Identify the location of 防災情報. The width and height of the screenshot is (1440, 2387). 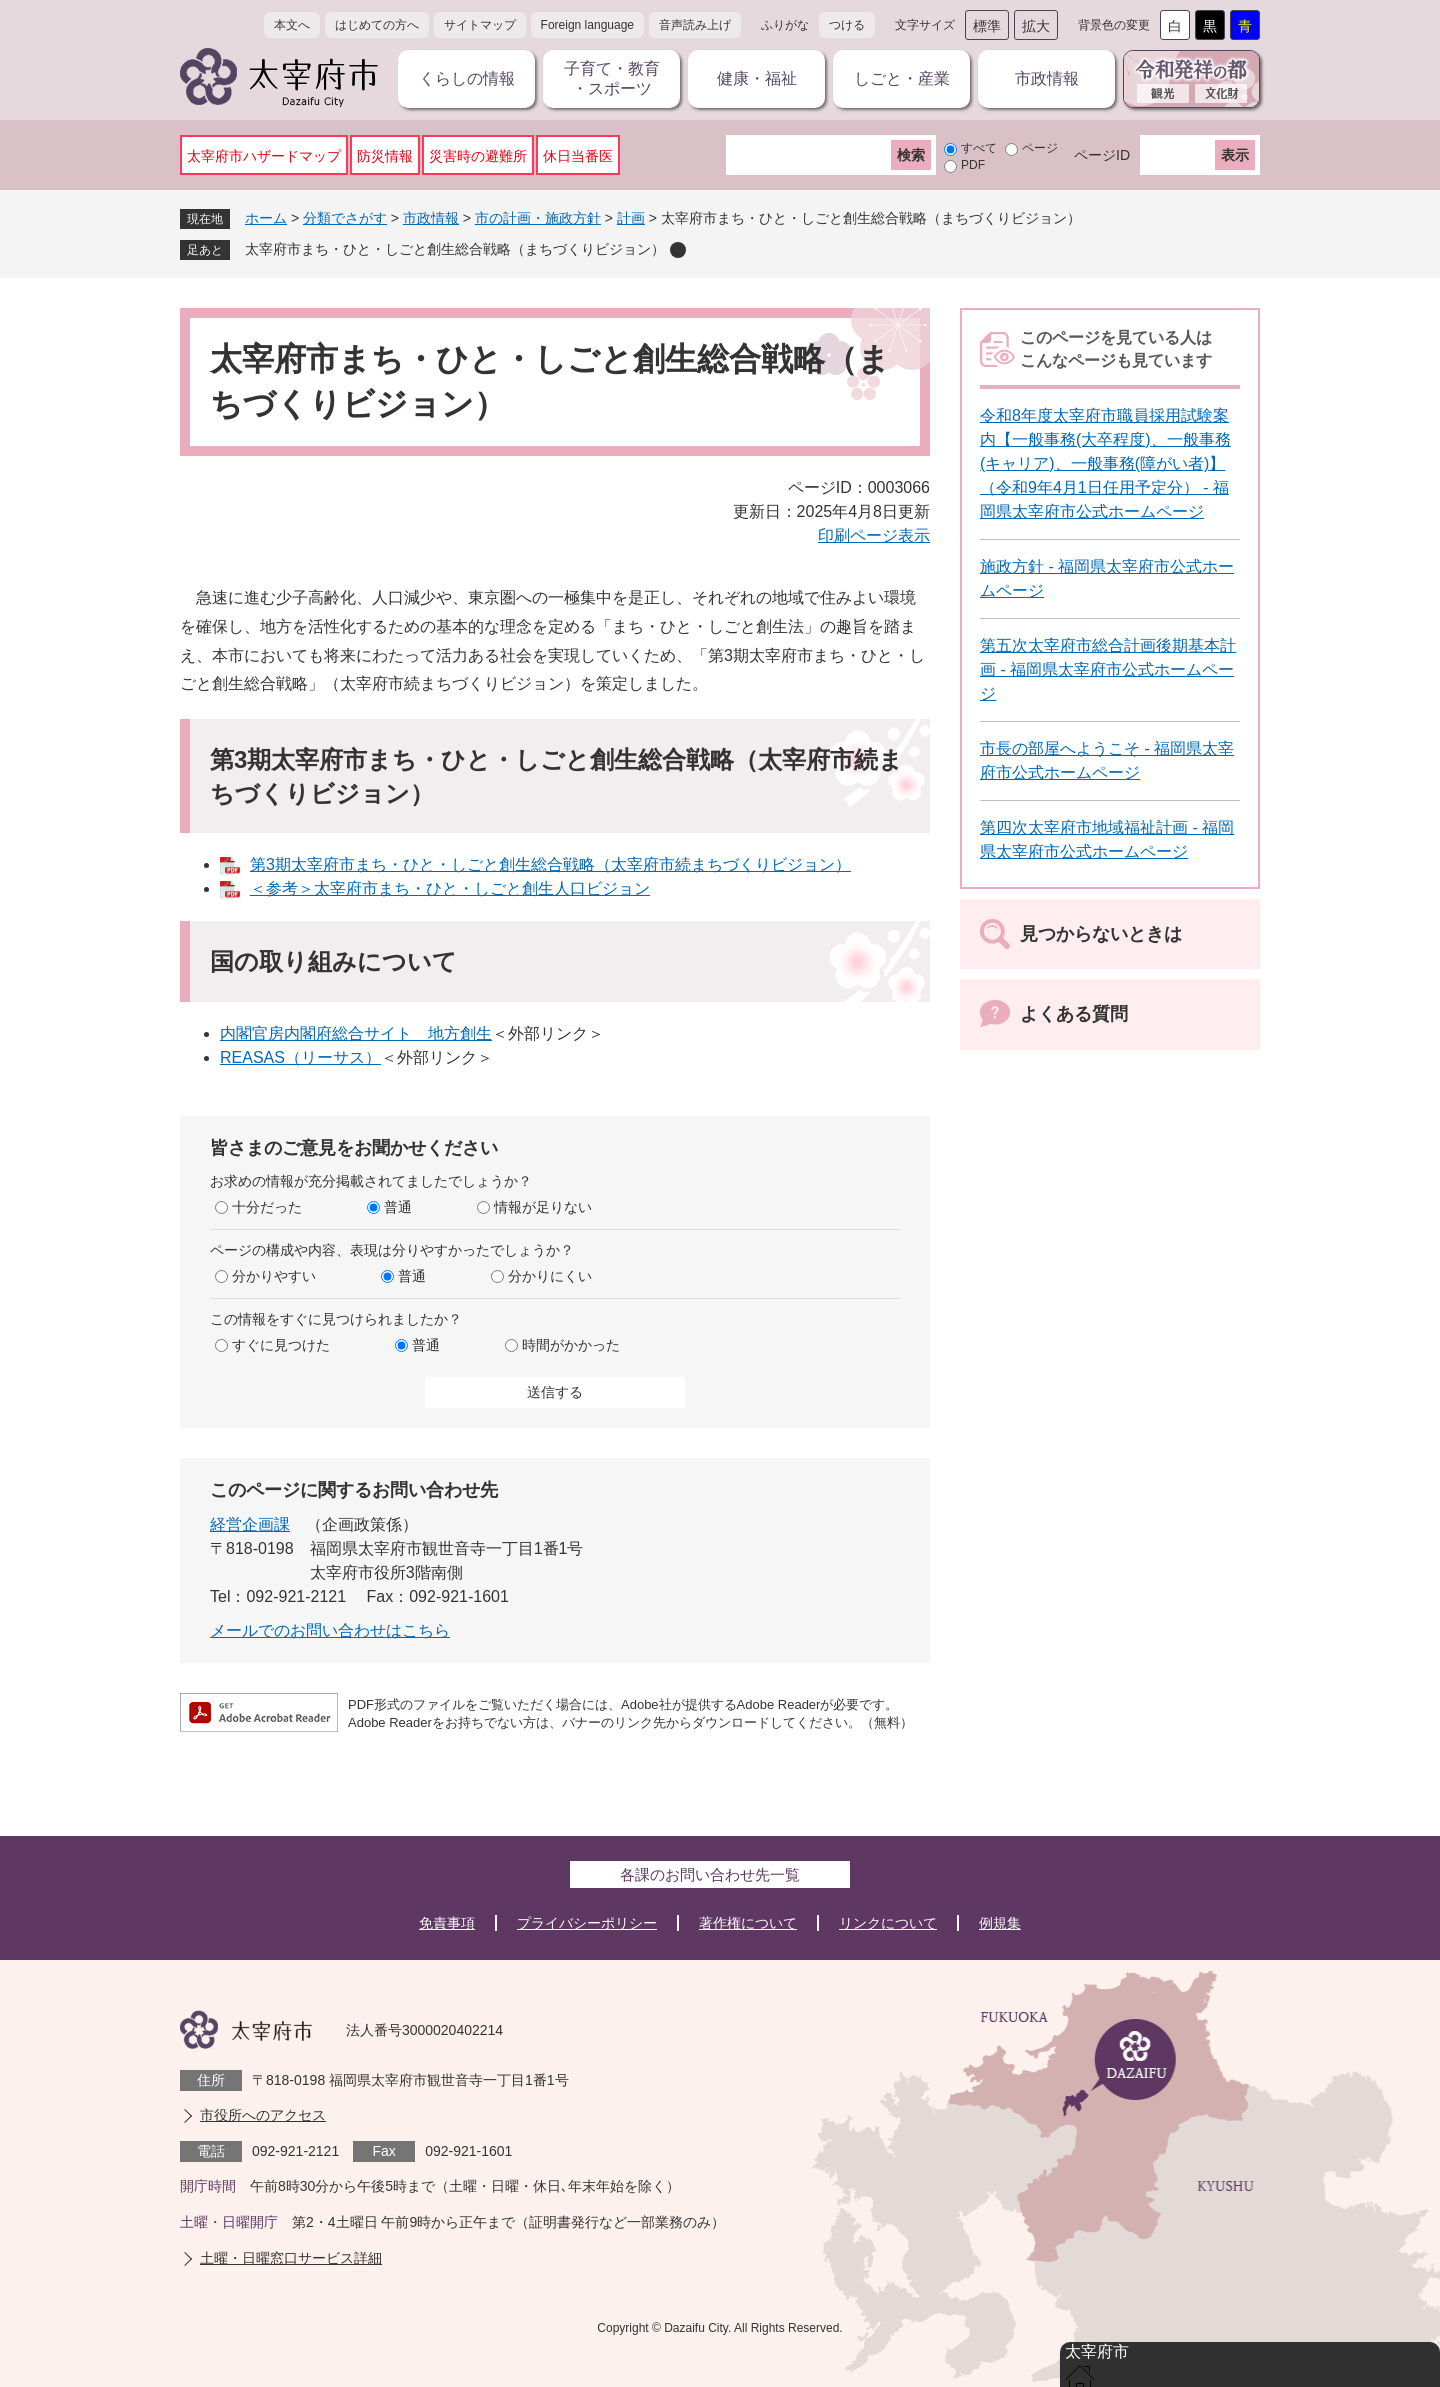
(385, 156).